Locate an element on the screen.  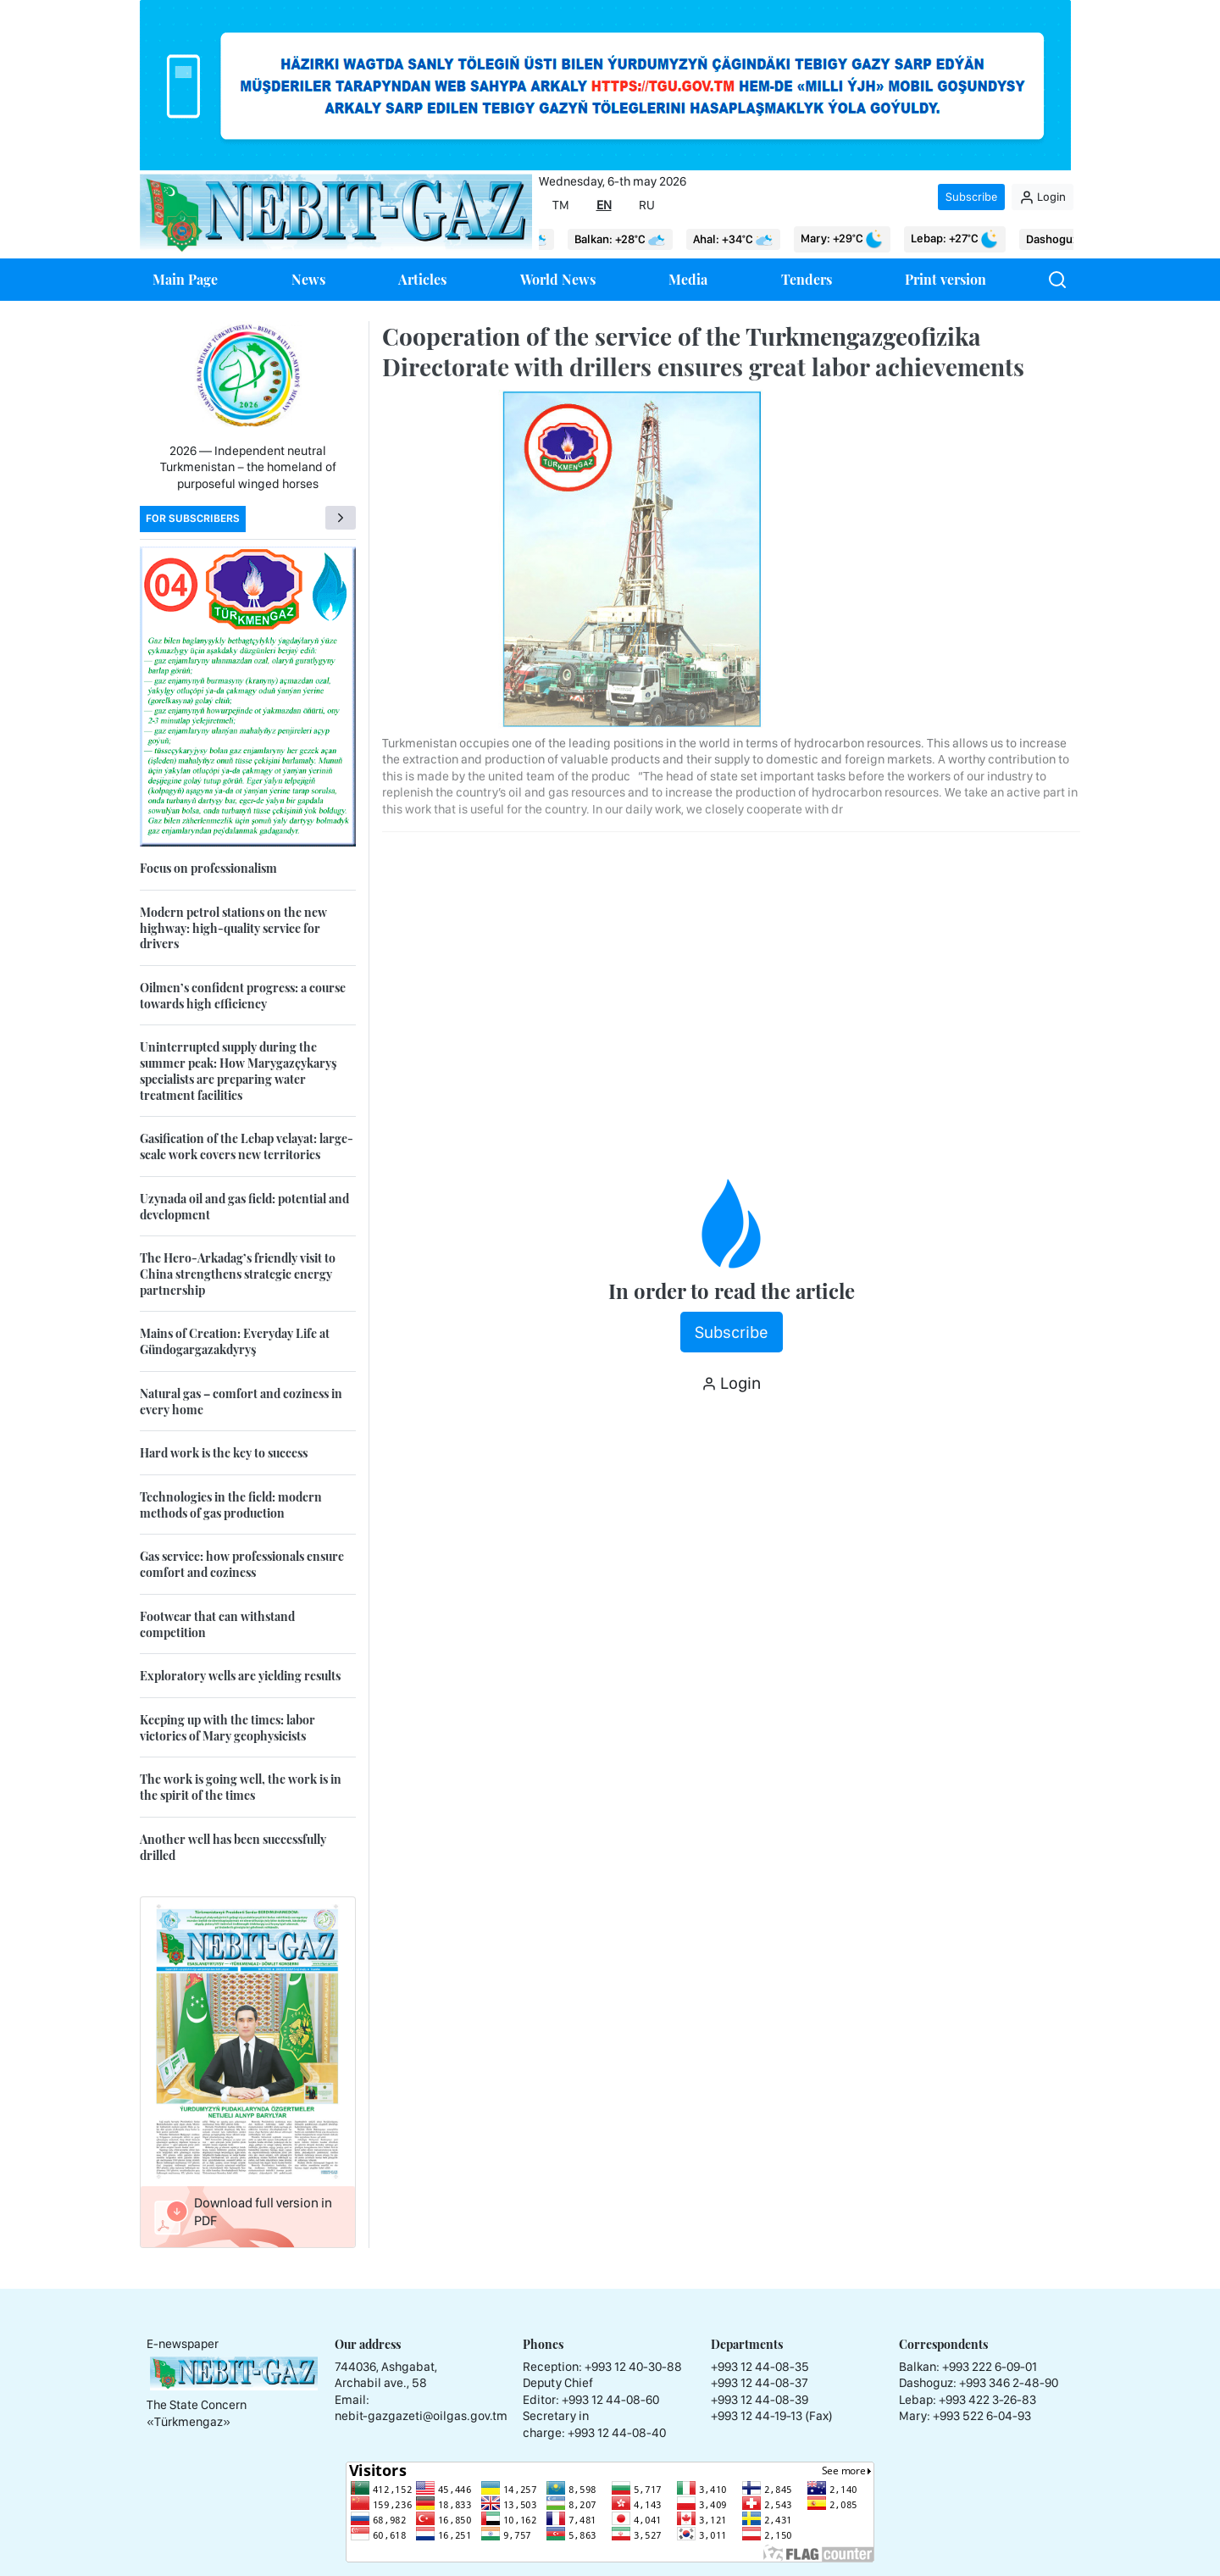
Gas service: how professionals ensure comfort and coziness is located at coordinates (242, 1564).